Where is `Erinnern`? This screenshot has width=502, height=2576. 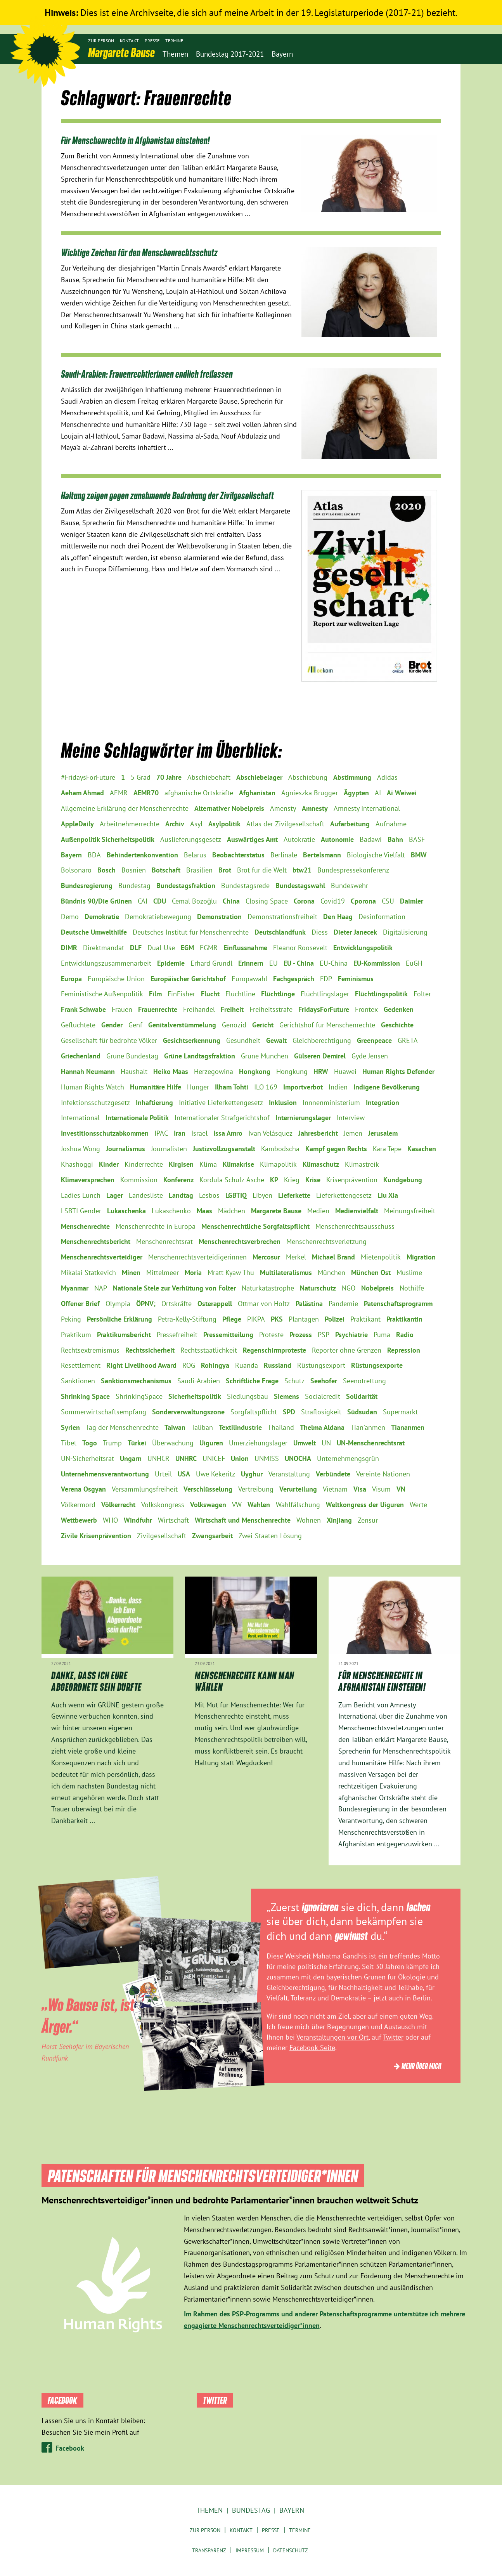
Erinnern is located at coordinates (250, 963).